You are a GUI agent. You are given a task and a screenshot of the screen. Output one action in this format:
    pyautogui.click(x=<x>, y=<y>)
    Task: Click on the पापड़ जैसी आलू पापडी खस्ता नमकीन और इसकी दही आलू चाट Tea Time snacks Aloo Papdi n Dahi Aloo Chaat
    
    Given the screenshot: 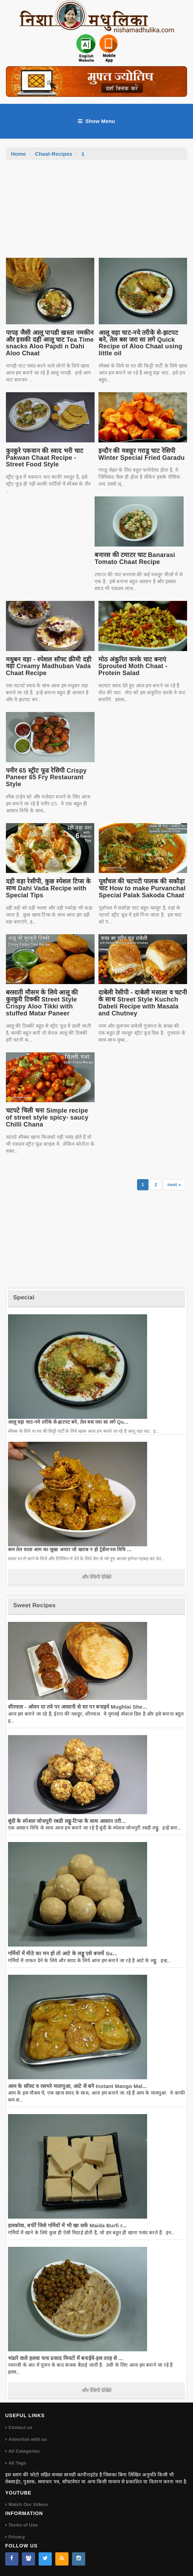 What is the action you would take?
    pyautogui.click(x=50, y=343)
    